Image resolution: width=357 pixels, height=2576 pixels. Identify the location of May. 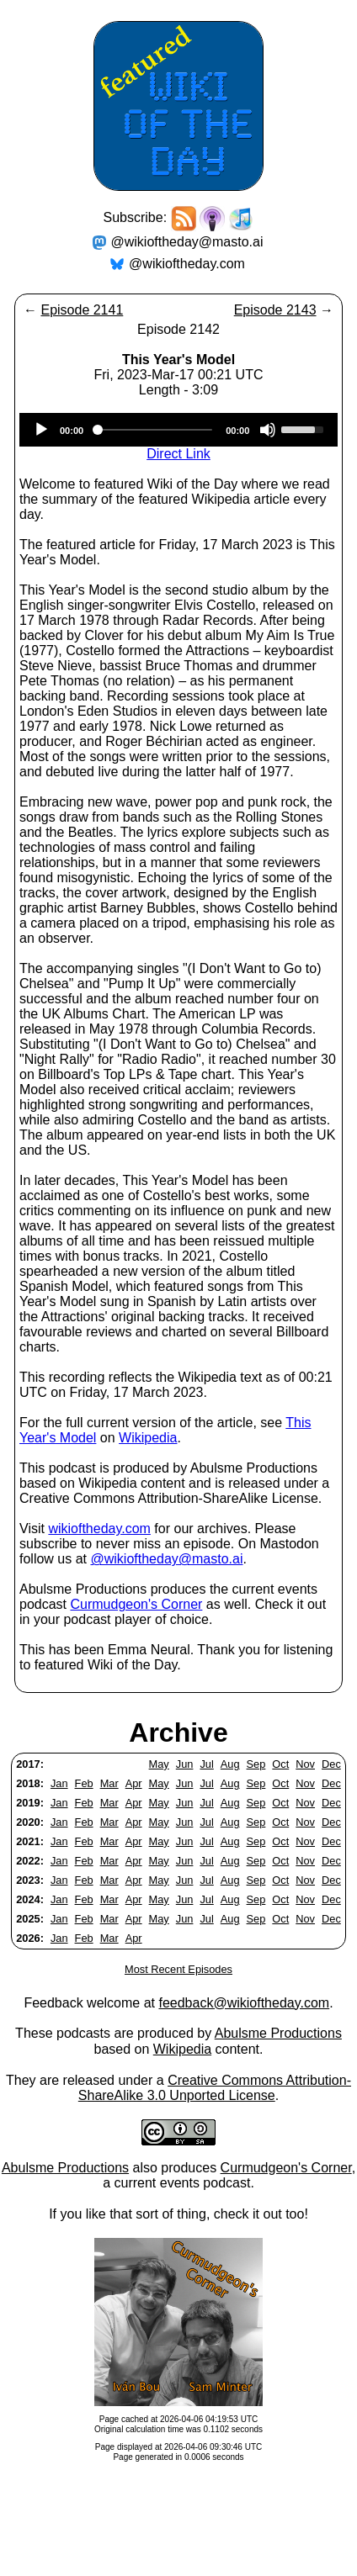
(159, 1764).